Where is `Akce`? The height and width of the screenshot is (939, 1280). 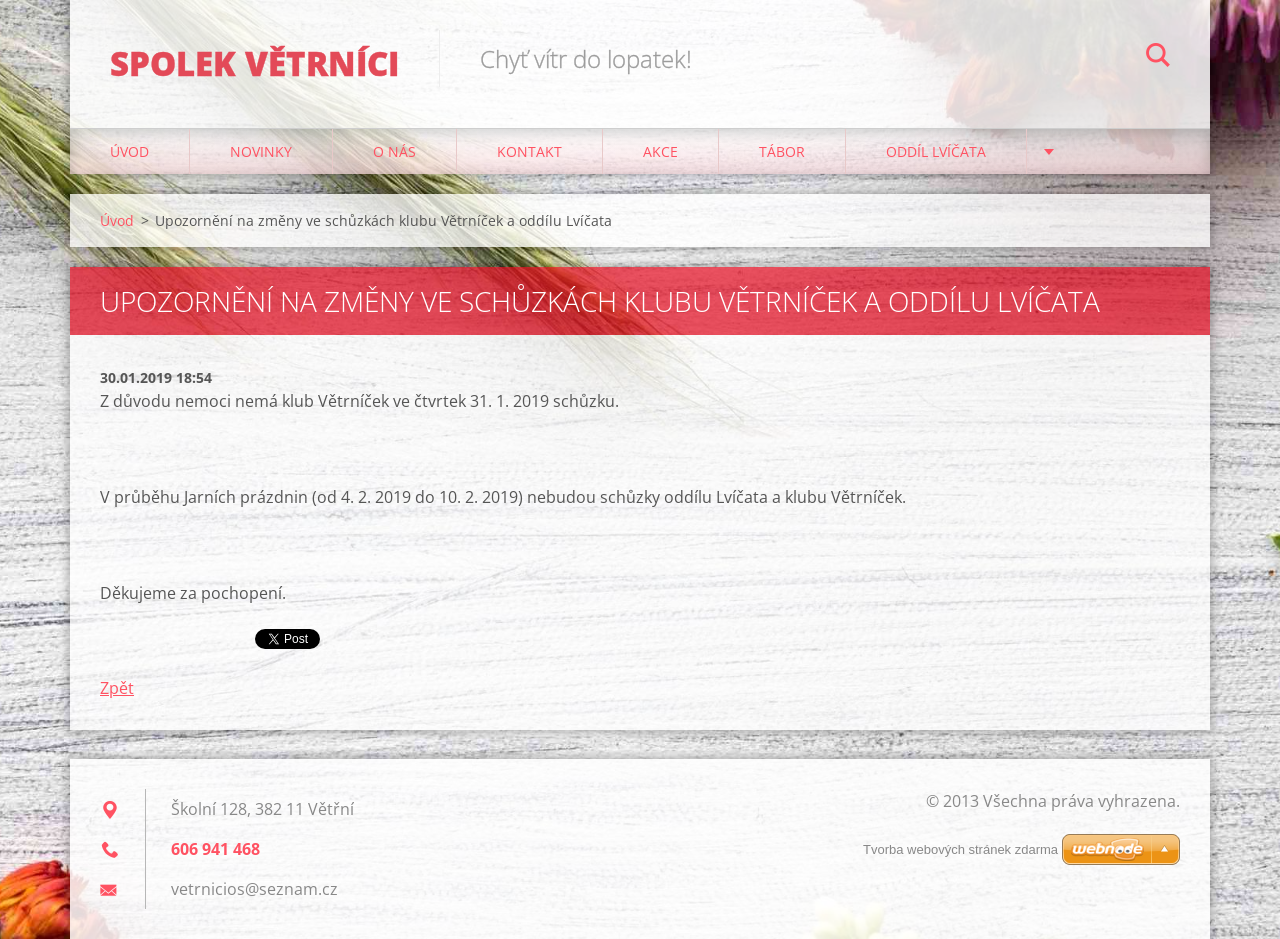 Akce is located at coordinates (660, 151).